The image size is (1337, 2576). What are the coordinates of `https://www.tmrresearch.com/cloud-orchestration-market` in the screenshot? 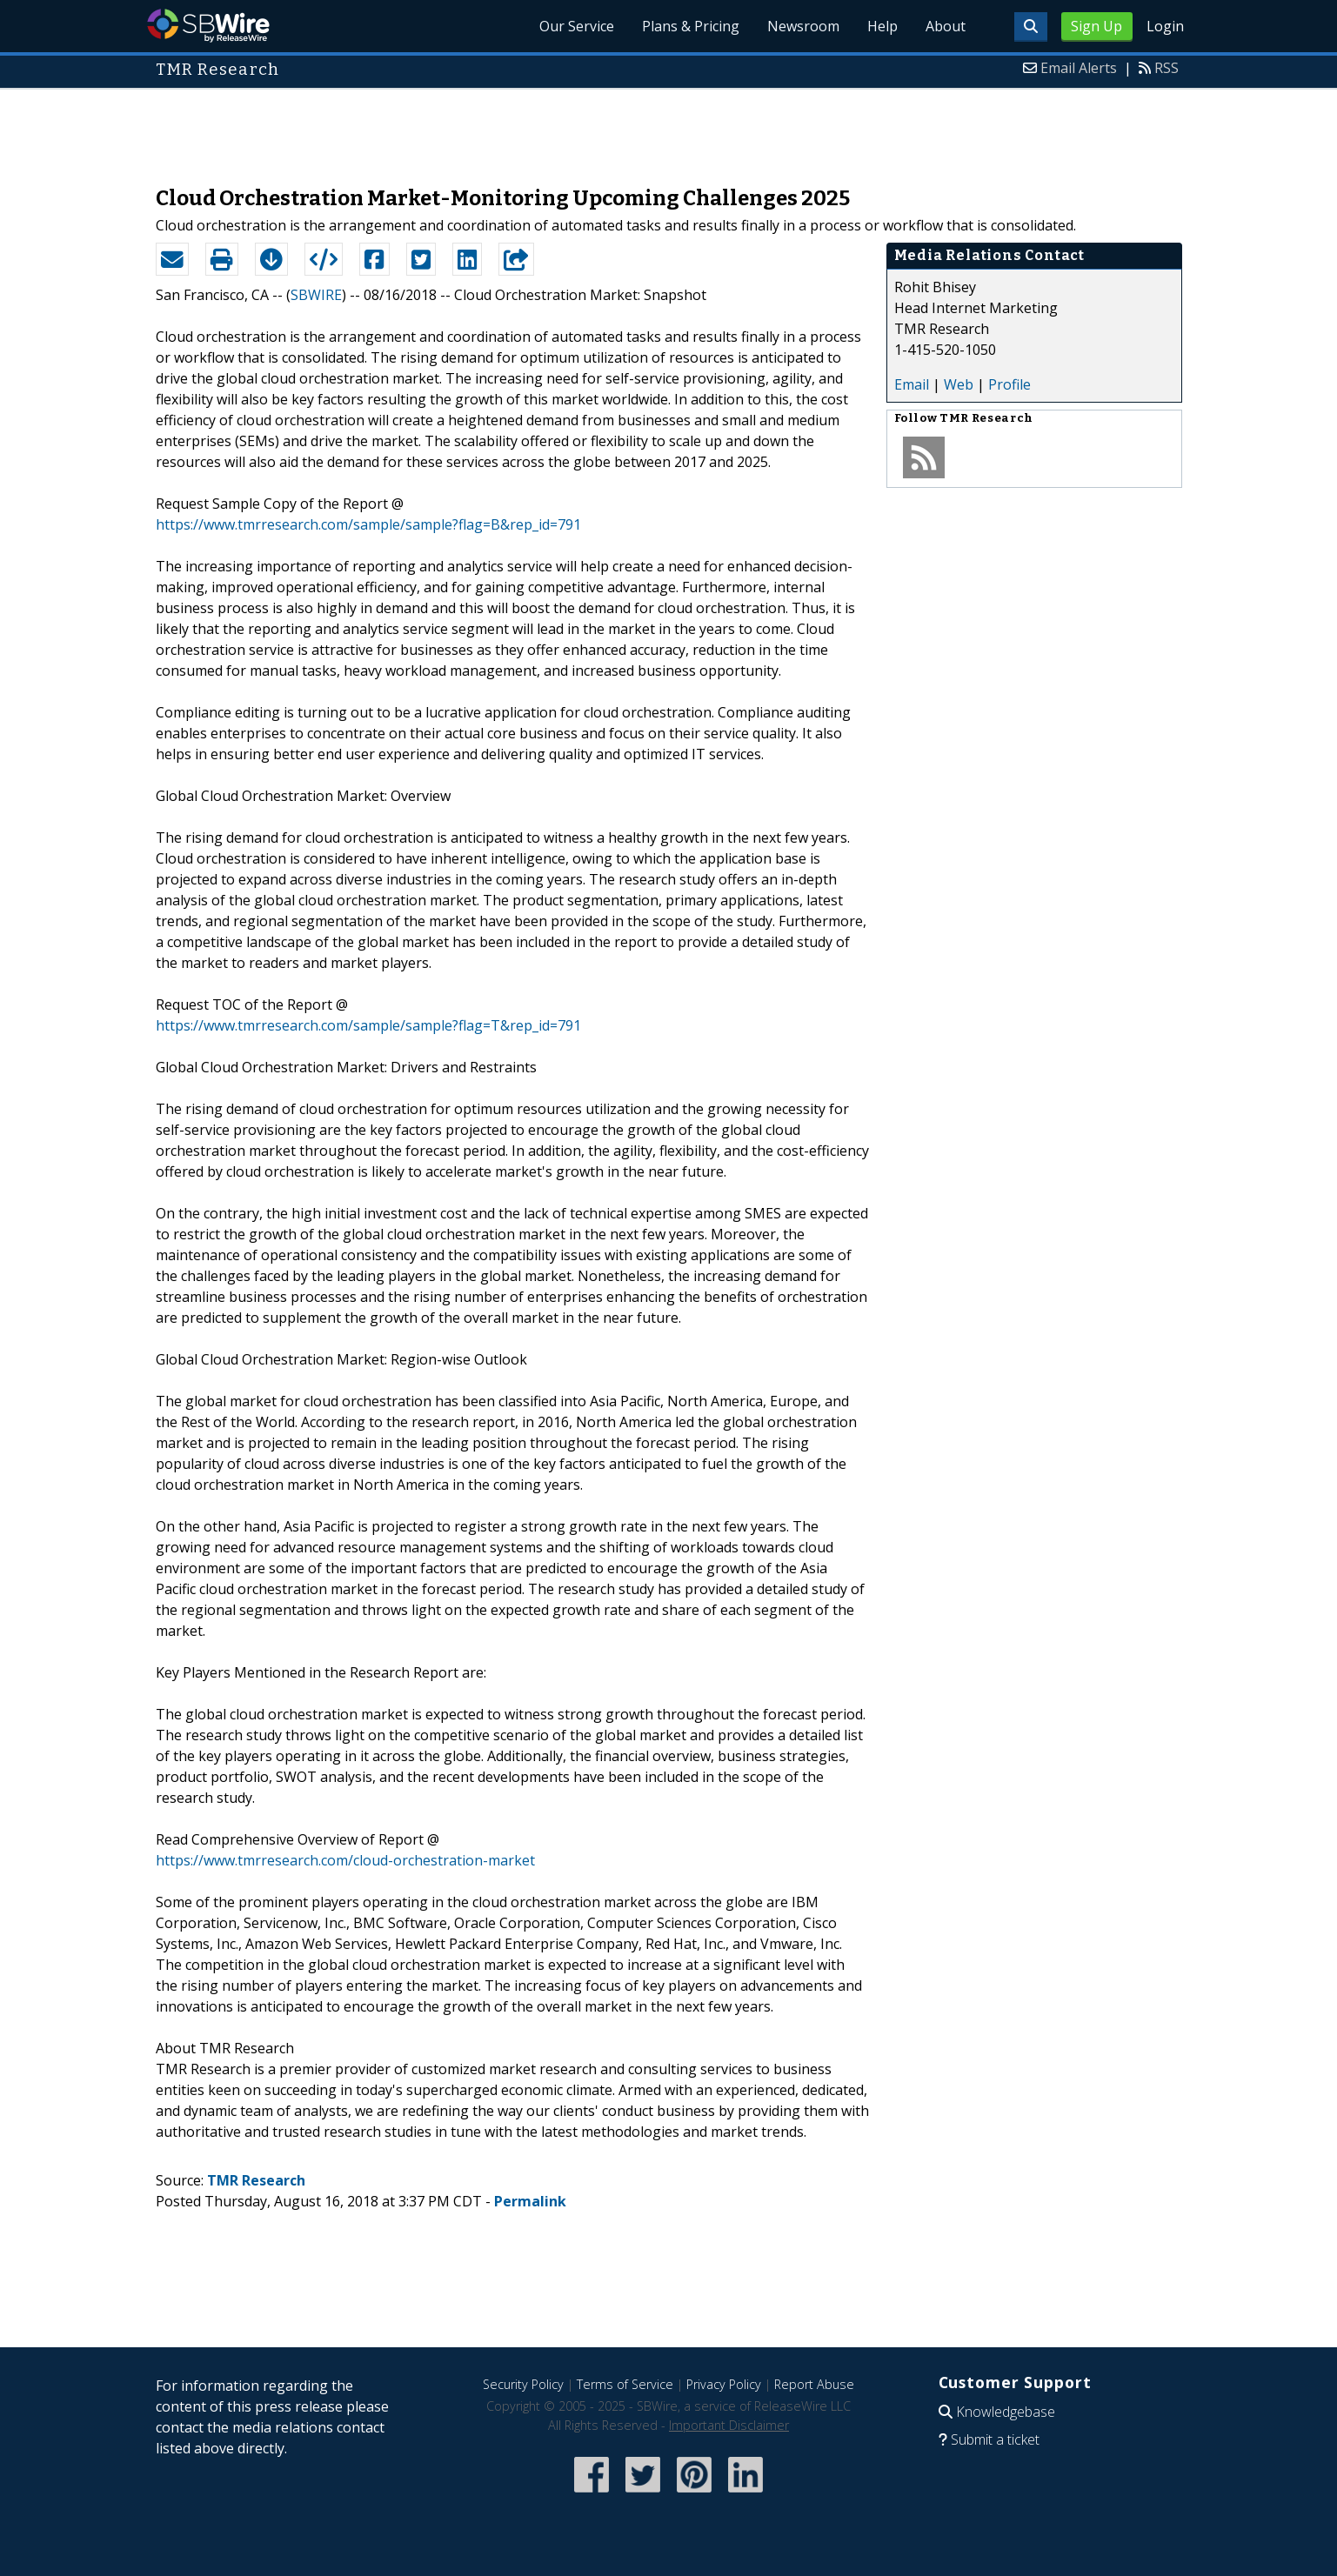 It's located at (345, 1860).